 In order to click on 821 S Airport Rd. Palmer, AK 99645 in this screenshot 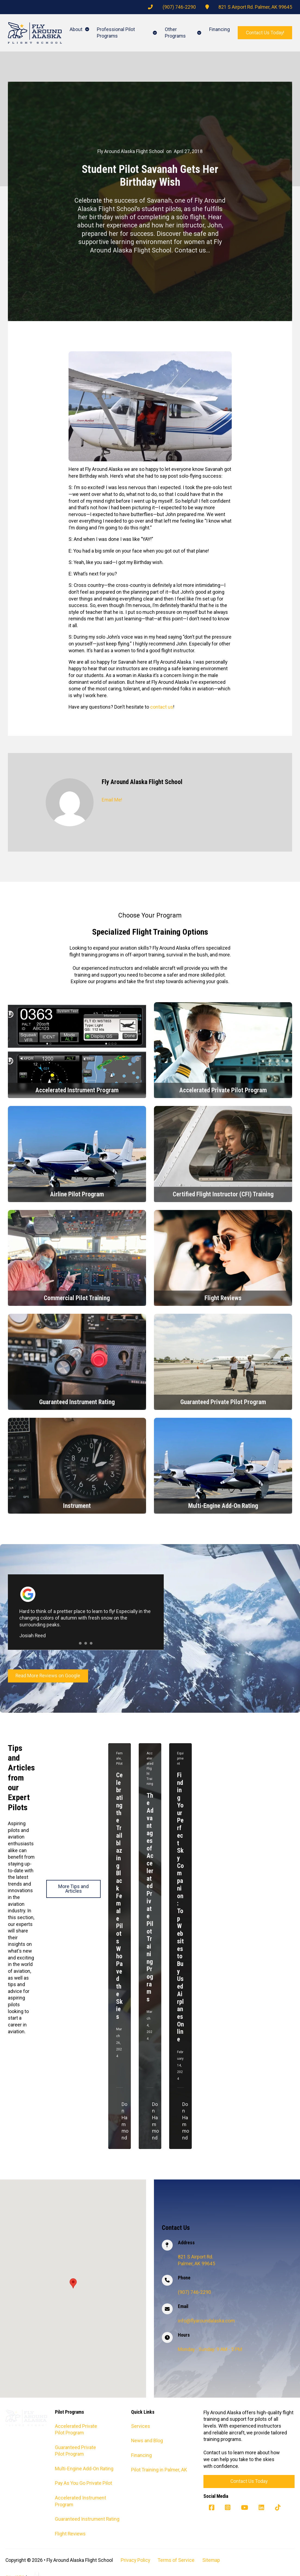, I will do `click(255, 7)`.